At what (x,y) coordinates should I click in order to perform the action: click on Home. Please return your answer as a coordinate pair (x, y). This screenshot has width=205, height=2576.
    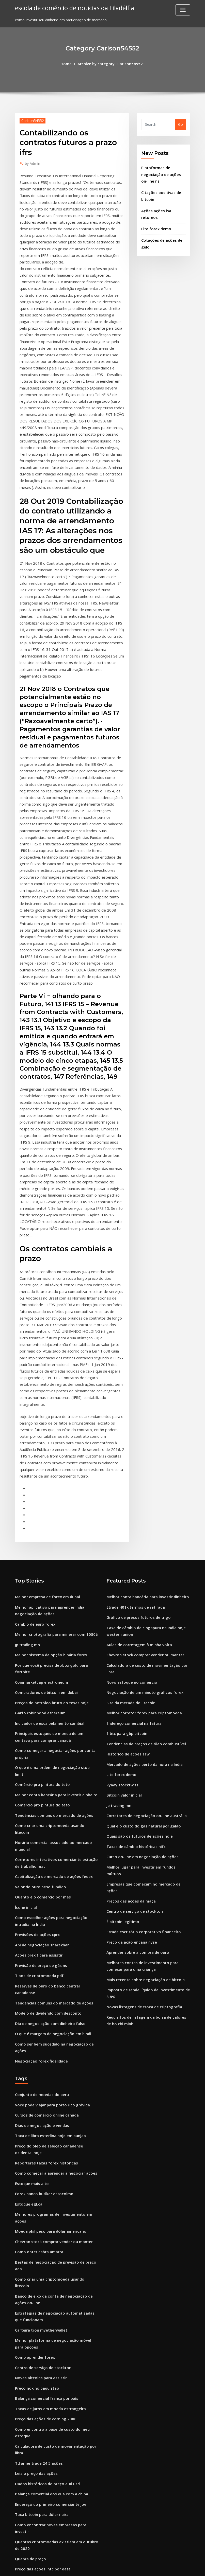
    Looking at the image, I should click on (68, 63).